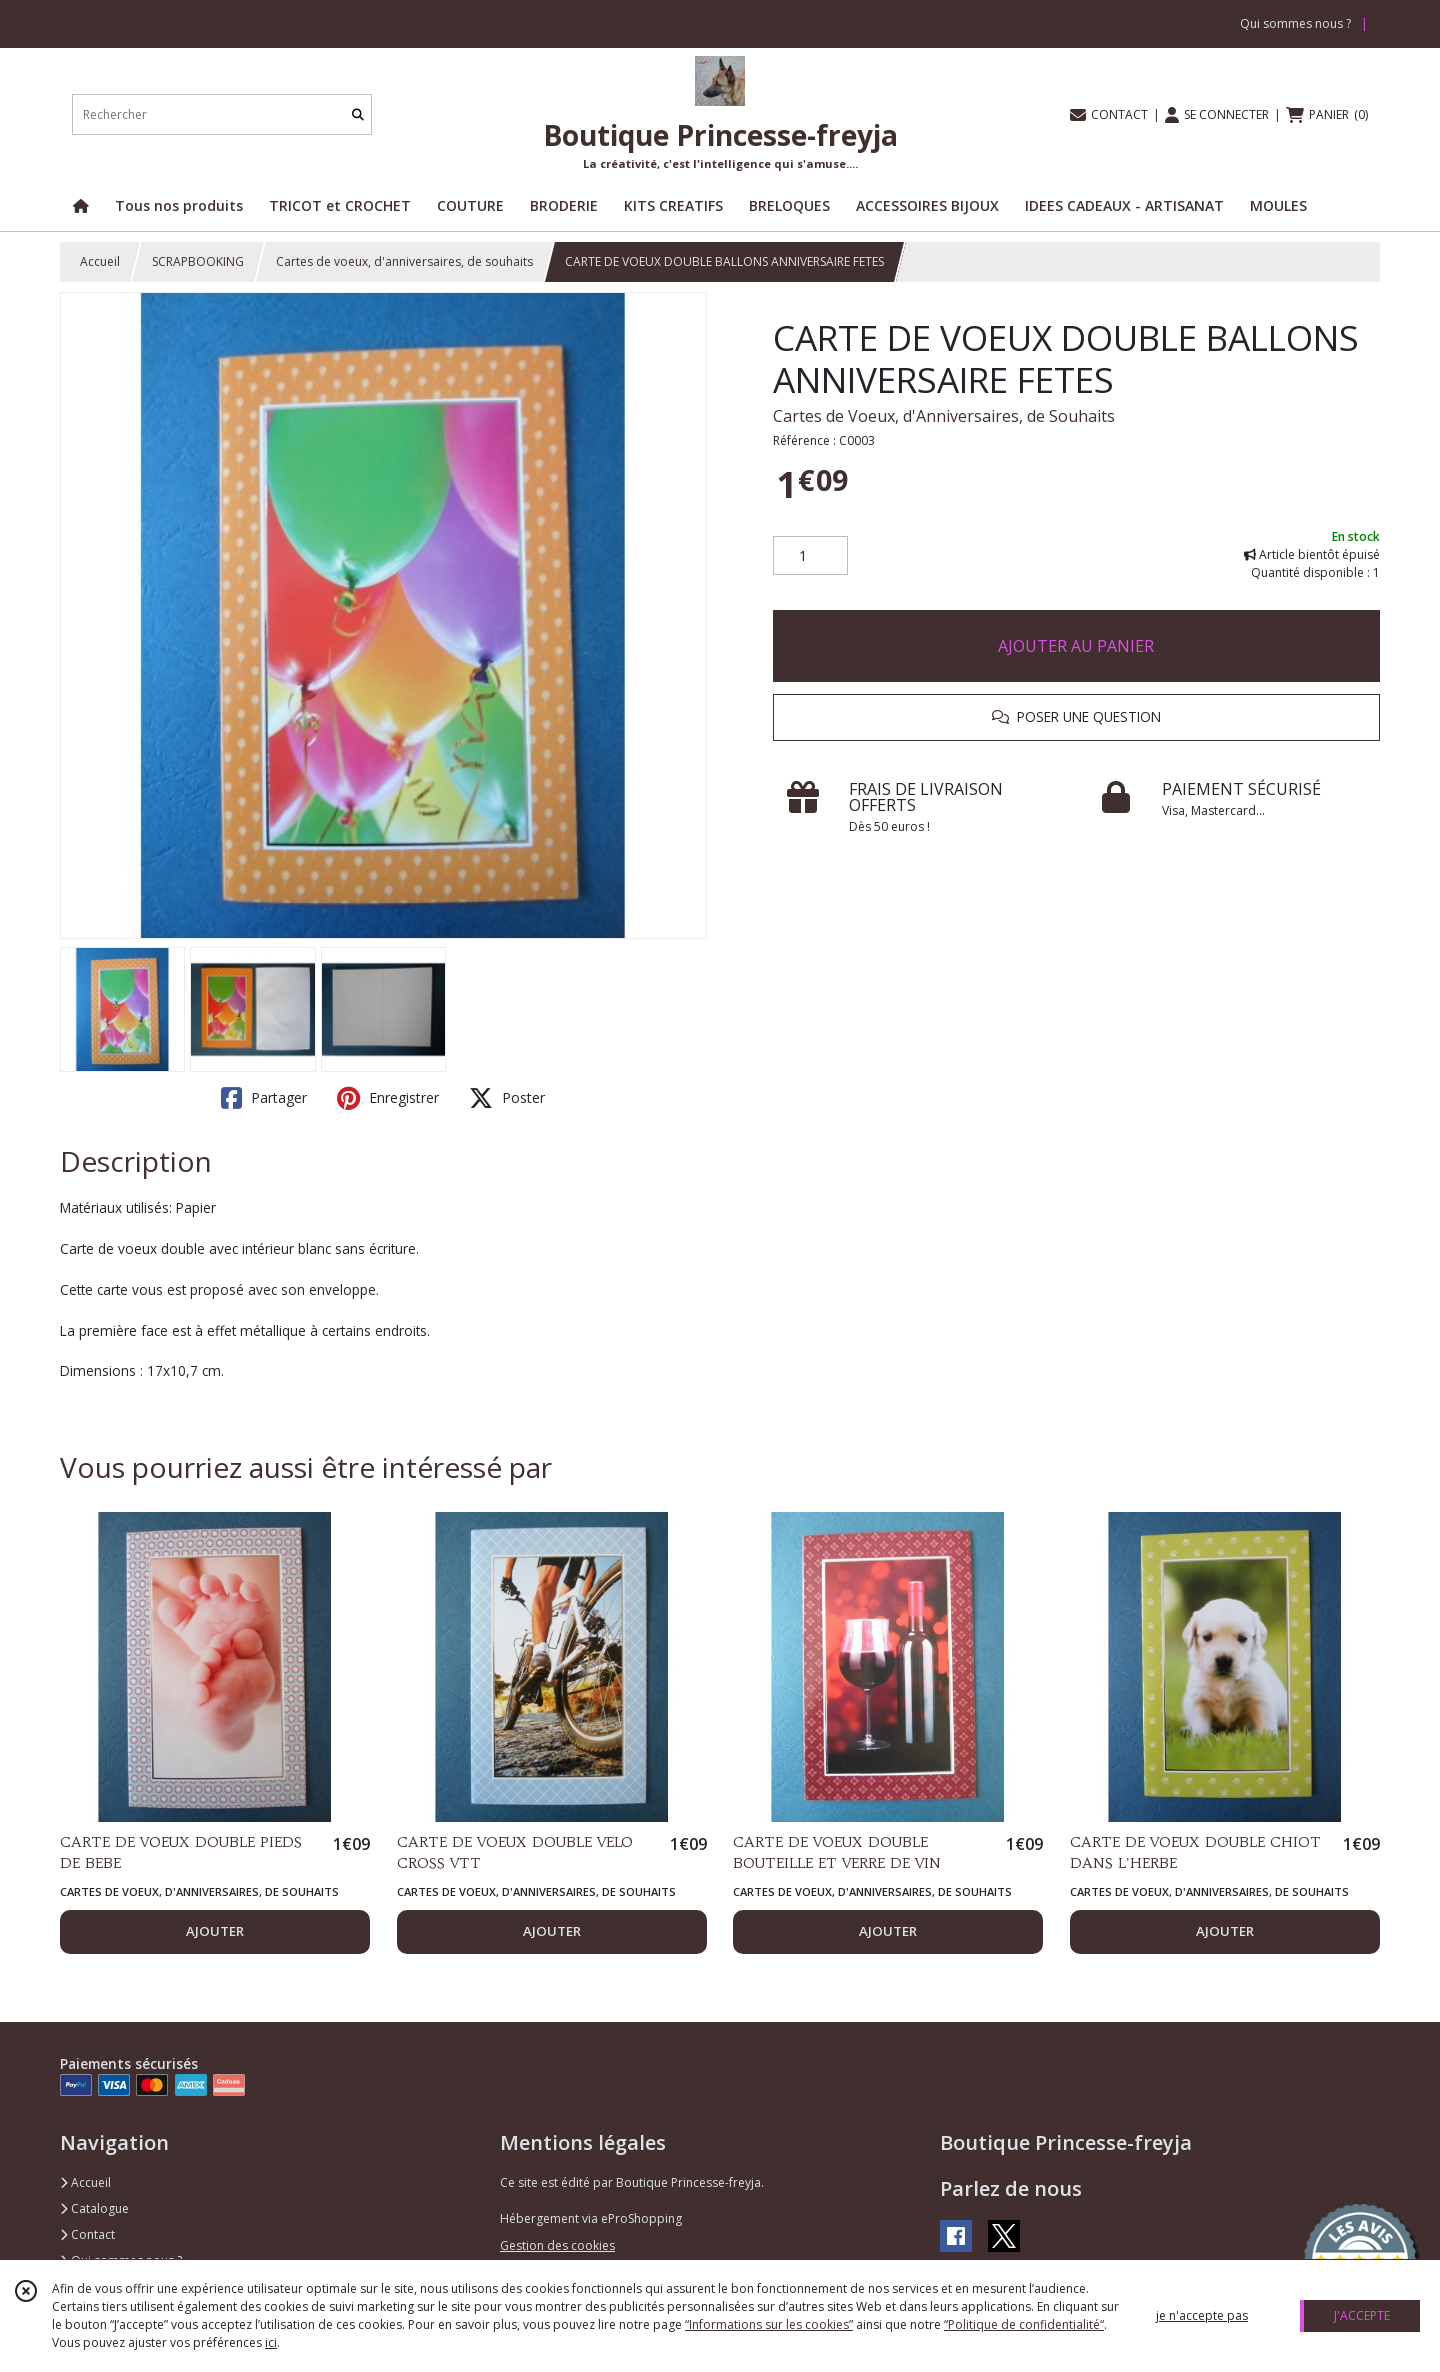  Describe the element at coordinates (100, 261) in the screenshot. I see `Accueil` at that location.